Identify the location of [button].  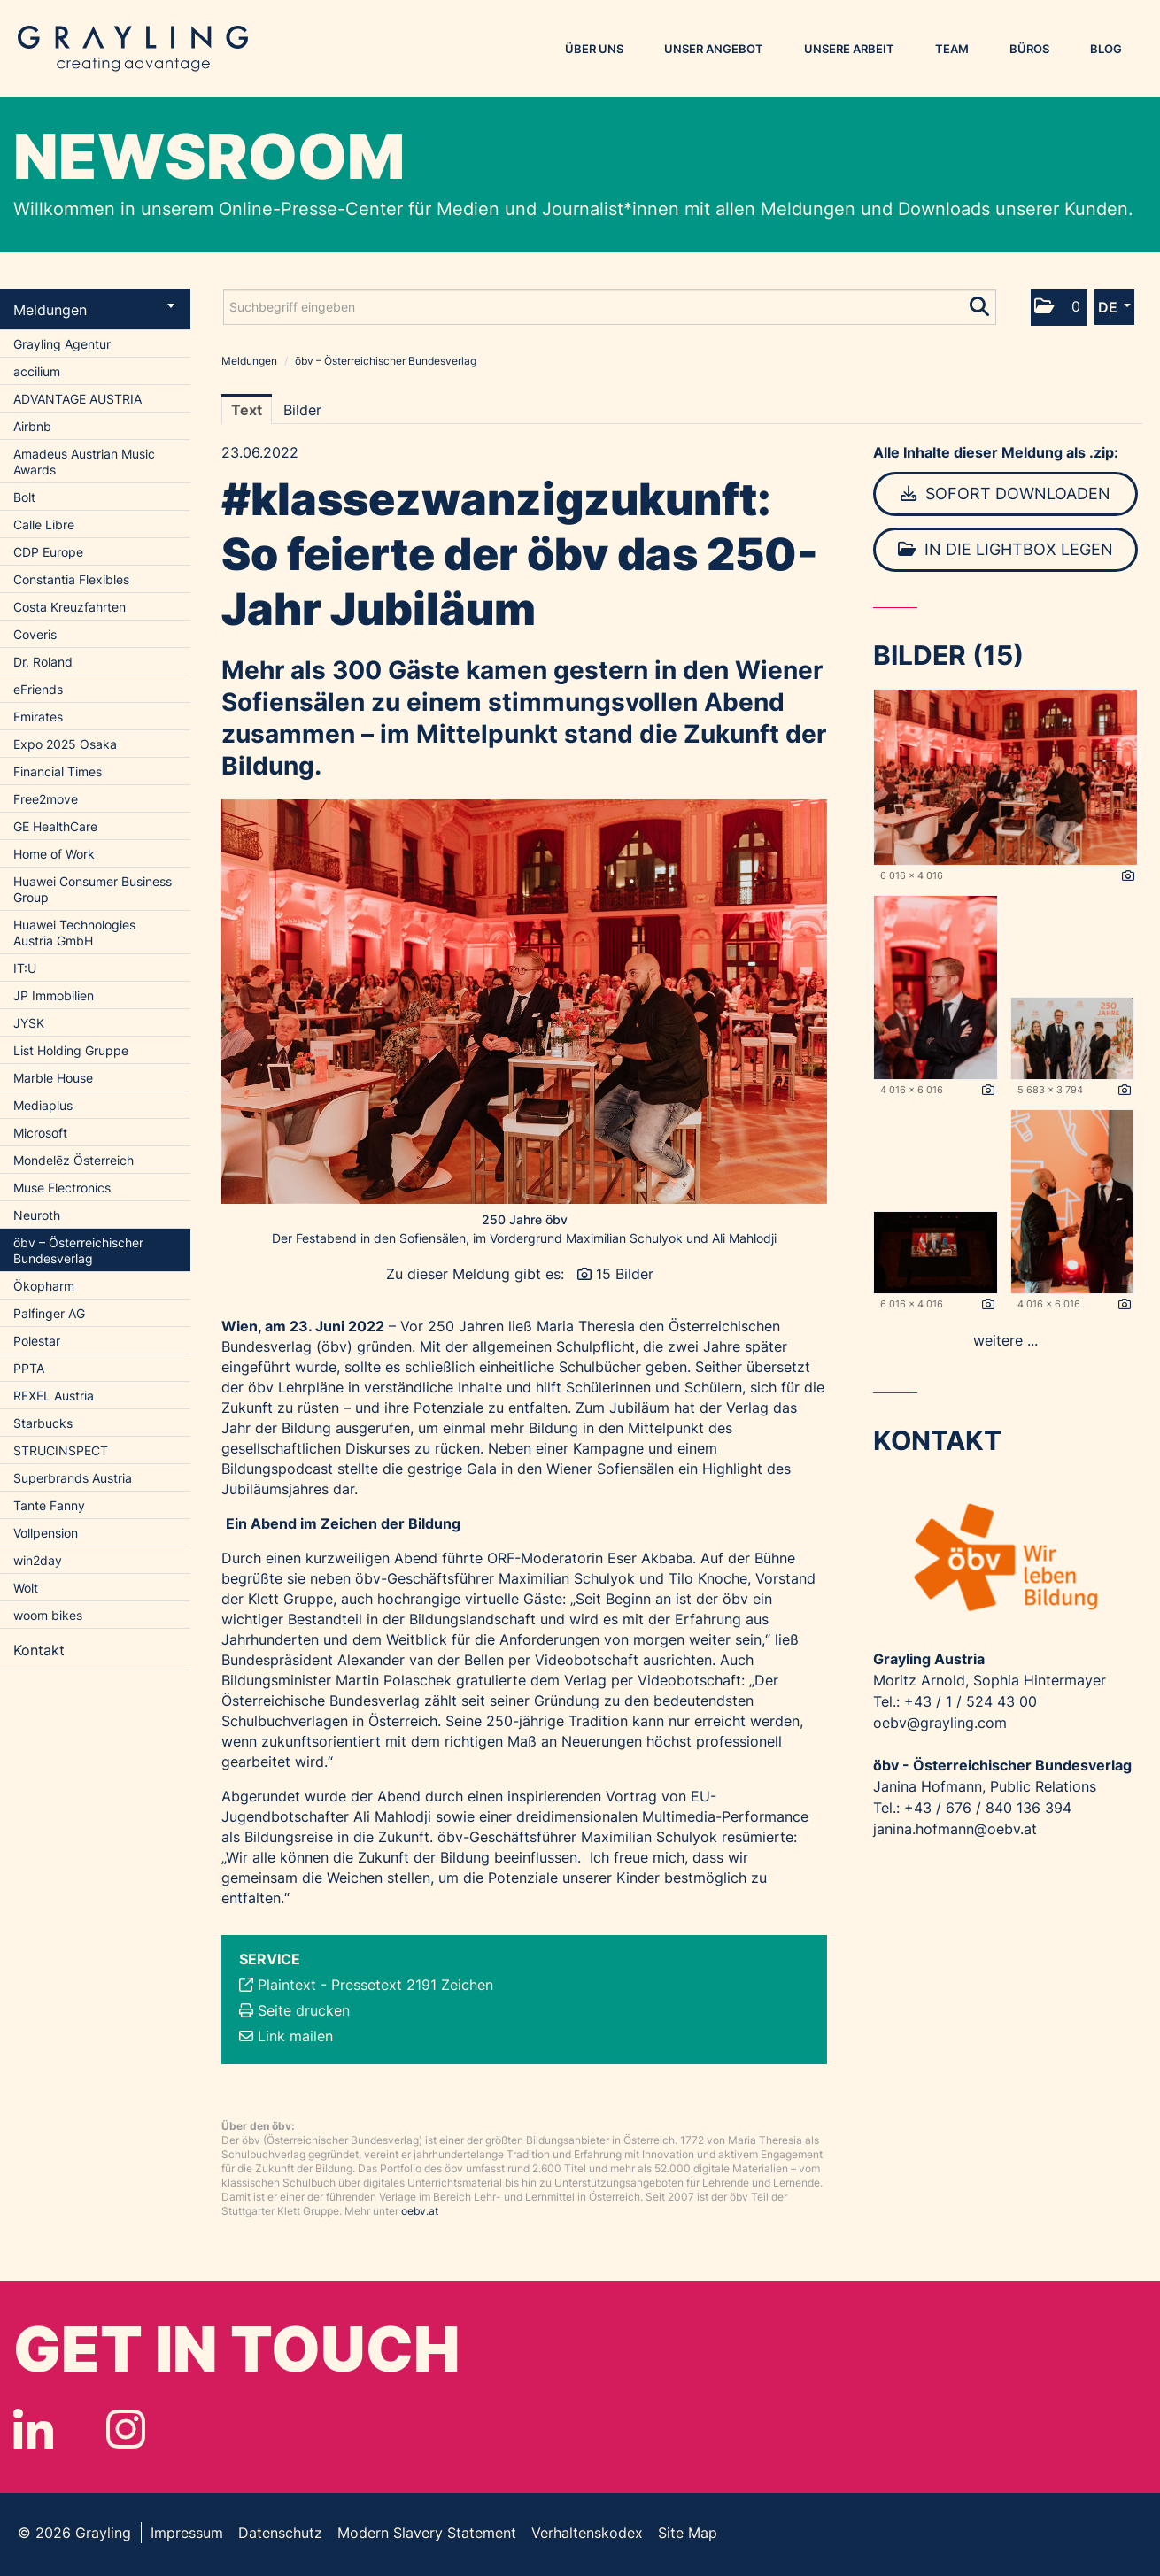
(1059, 307).